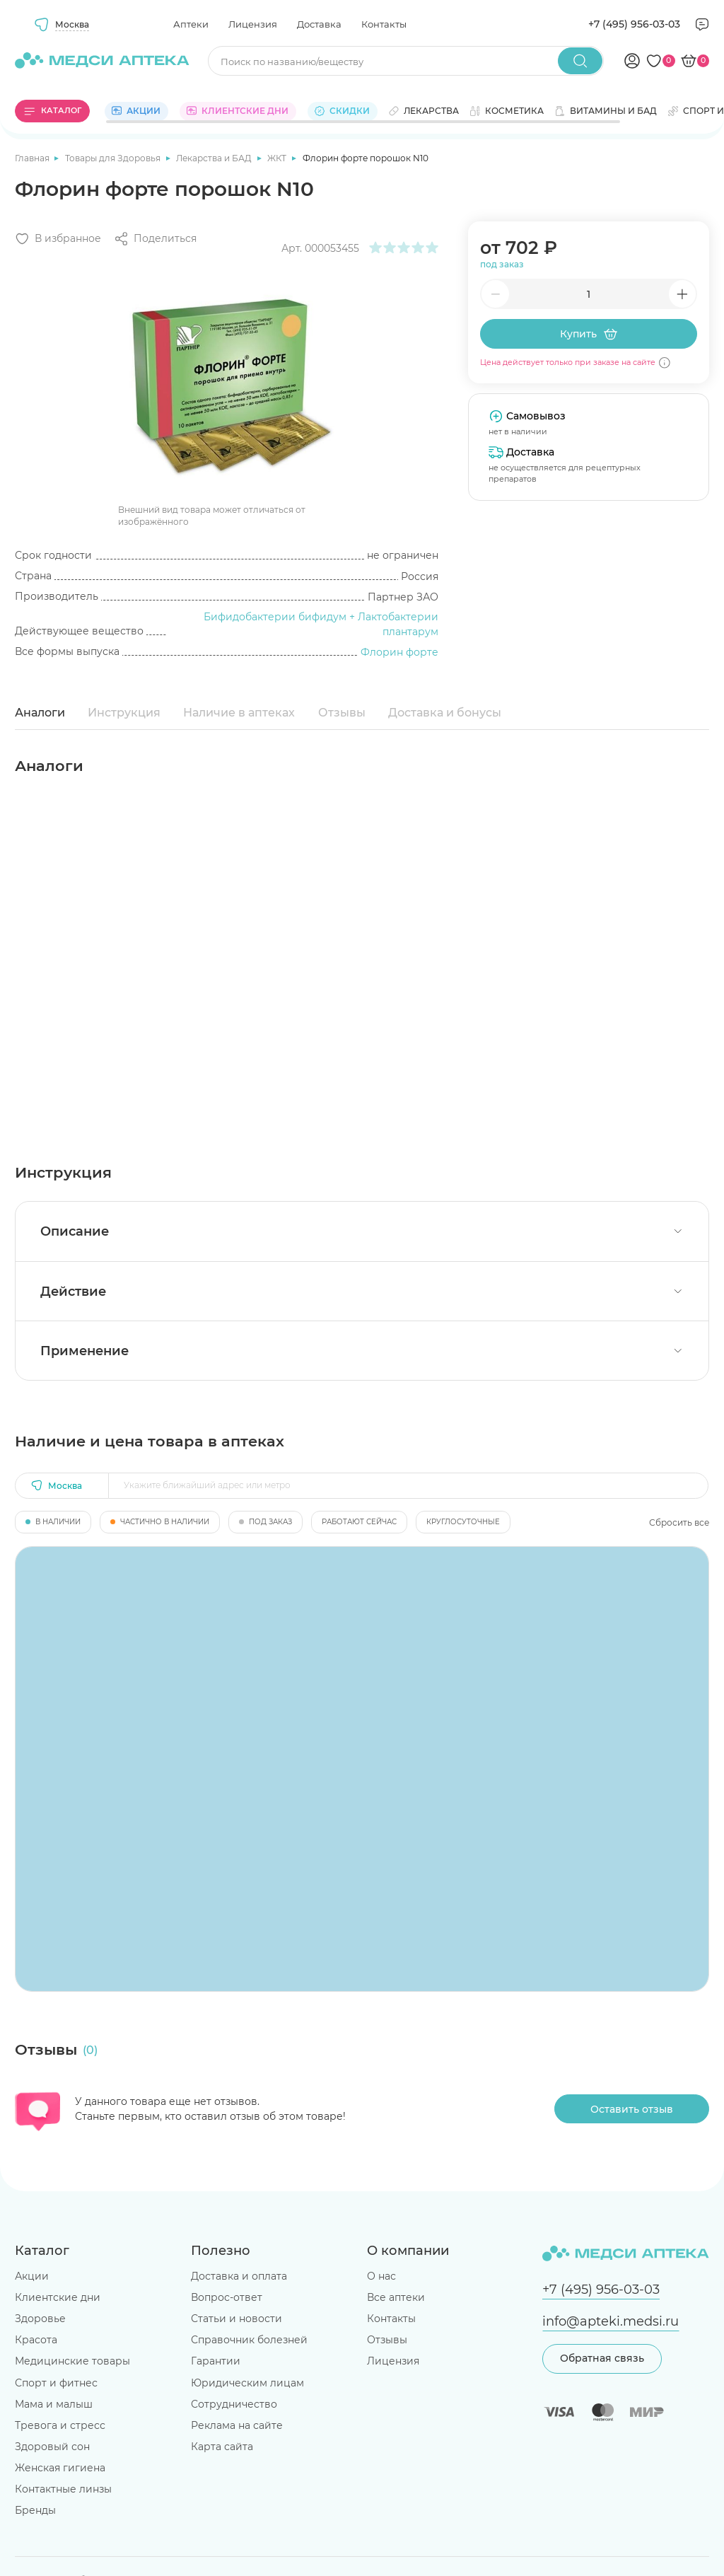 The height and width of the screenshot is (2576, 724). I want to click on Мама и малыш, so click(54, 2404).